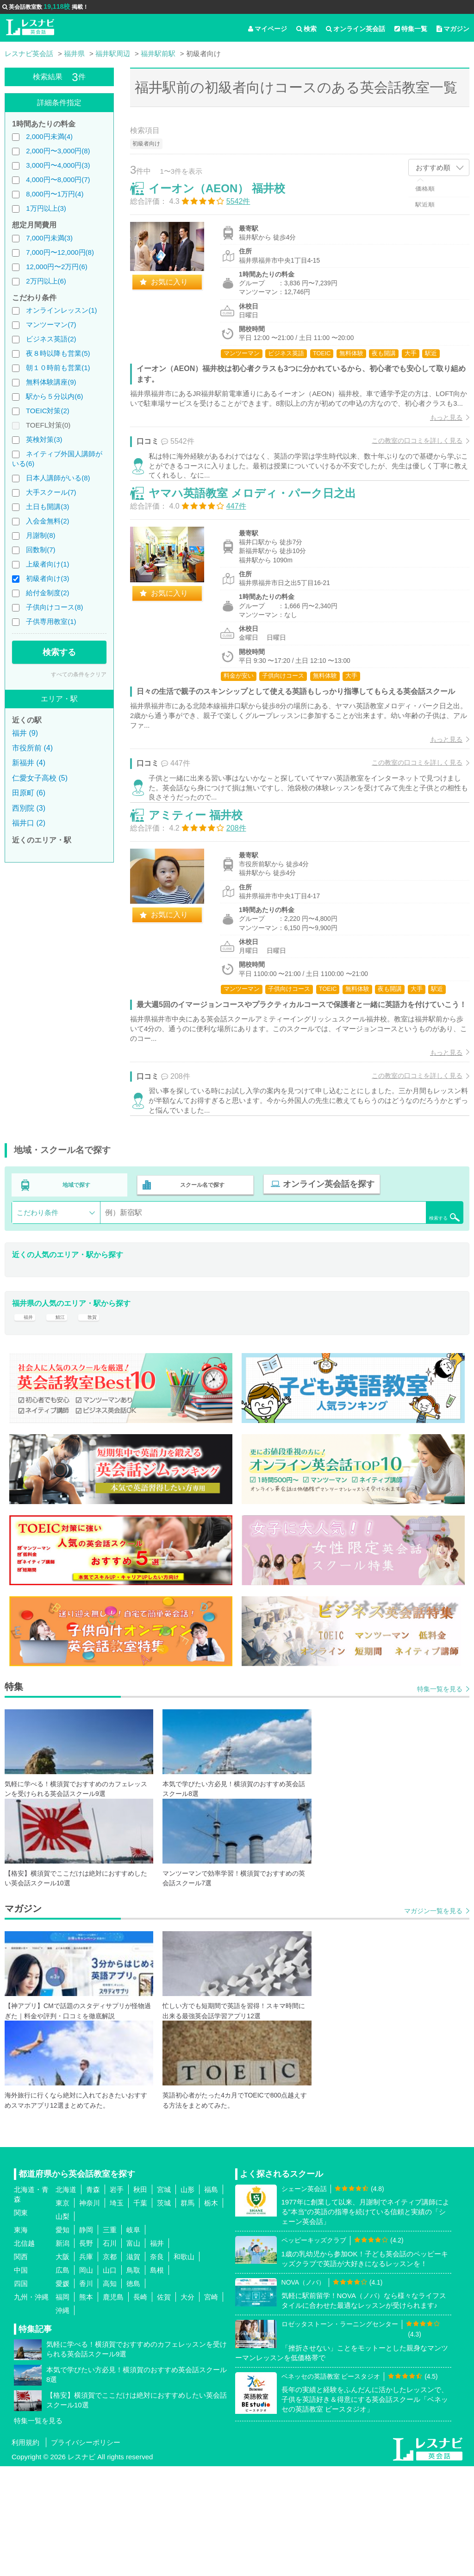 The height and width of the screenshot is (2576, 474). I want to click on 福島, so click(211, 2299).